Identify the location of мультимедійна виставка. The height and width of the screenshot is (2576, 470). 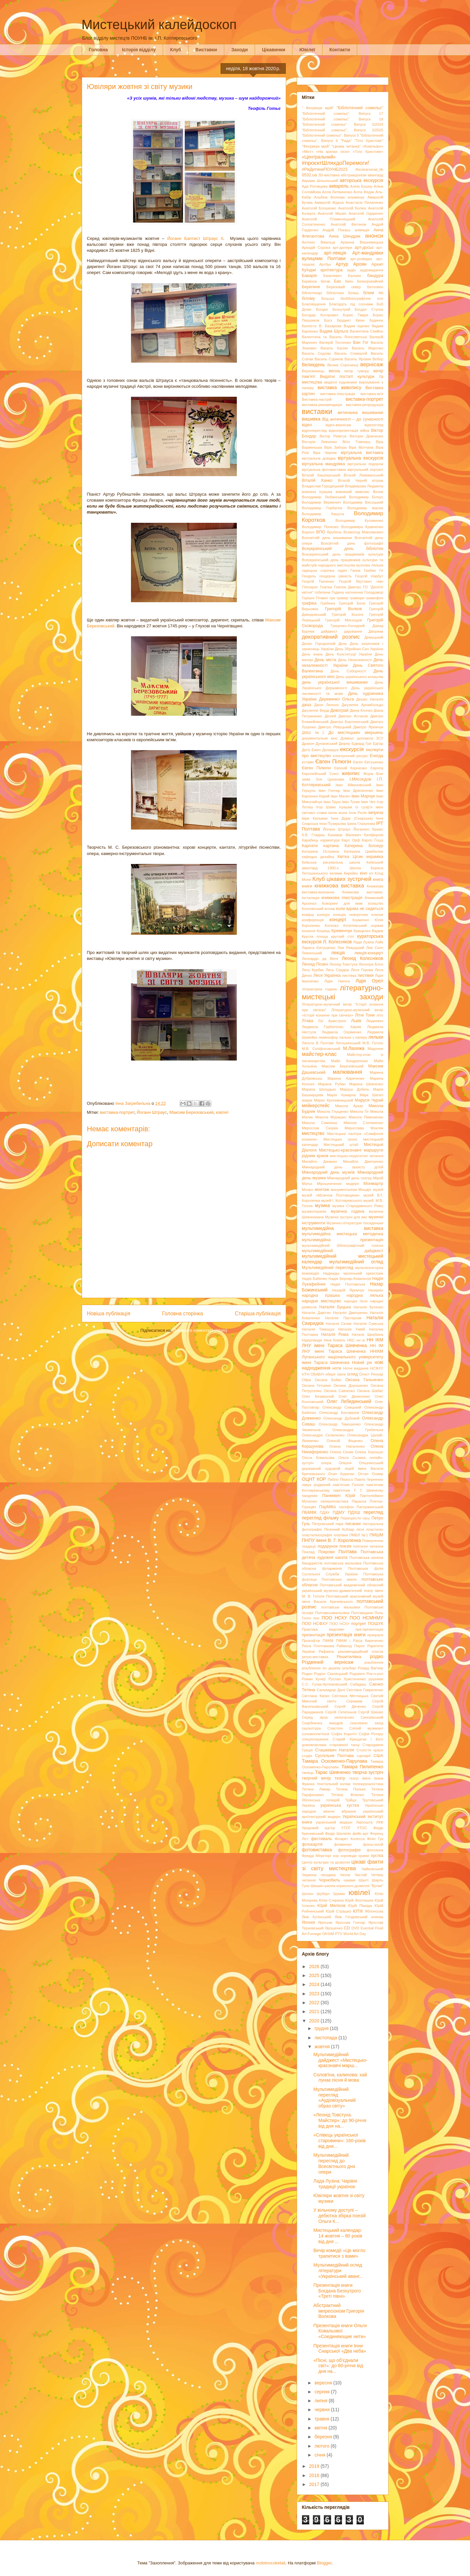
(342, 1228).